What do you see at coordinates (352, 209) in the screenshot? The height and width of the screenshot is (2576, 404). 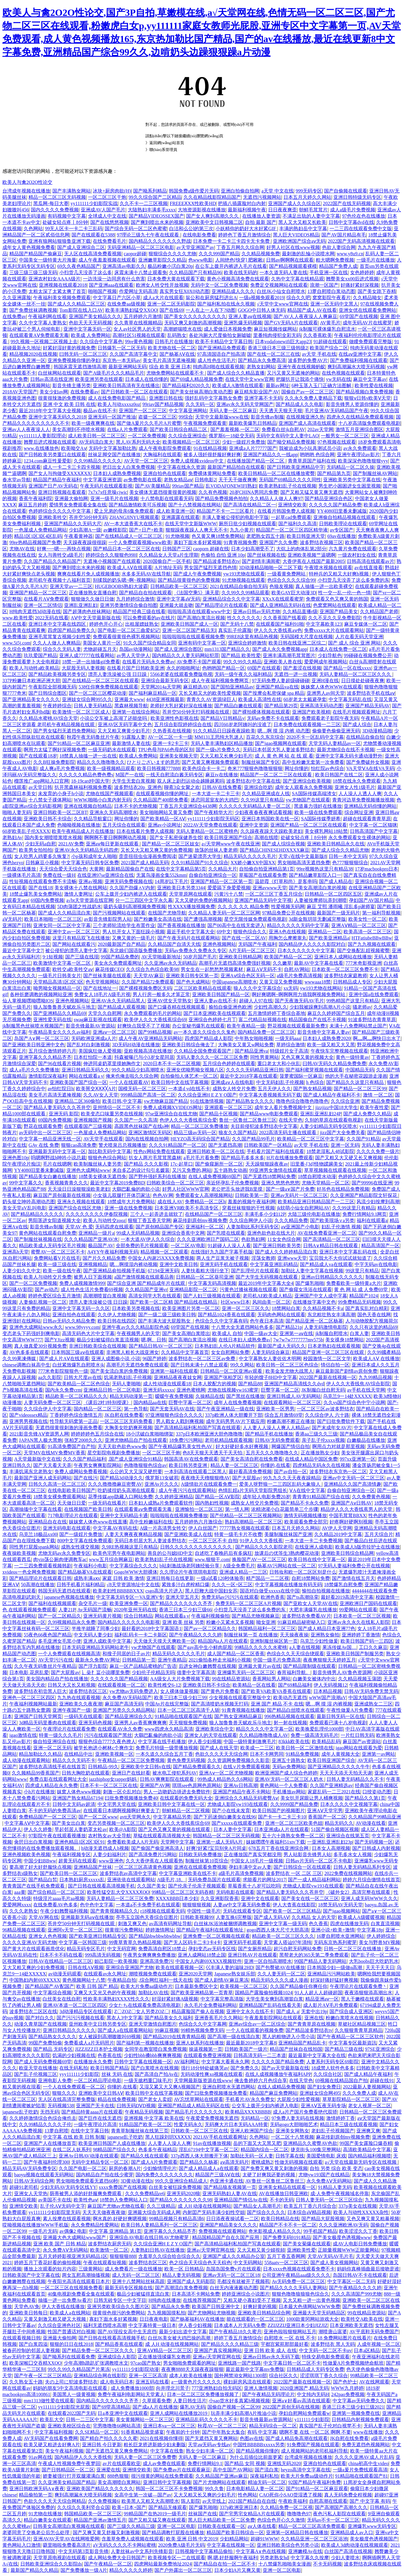 I see `成人a级毛片免费视频` at bounding box center [352, 209].